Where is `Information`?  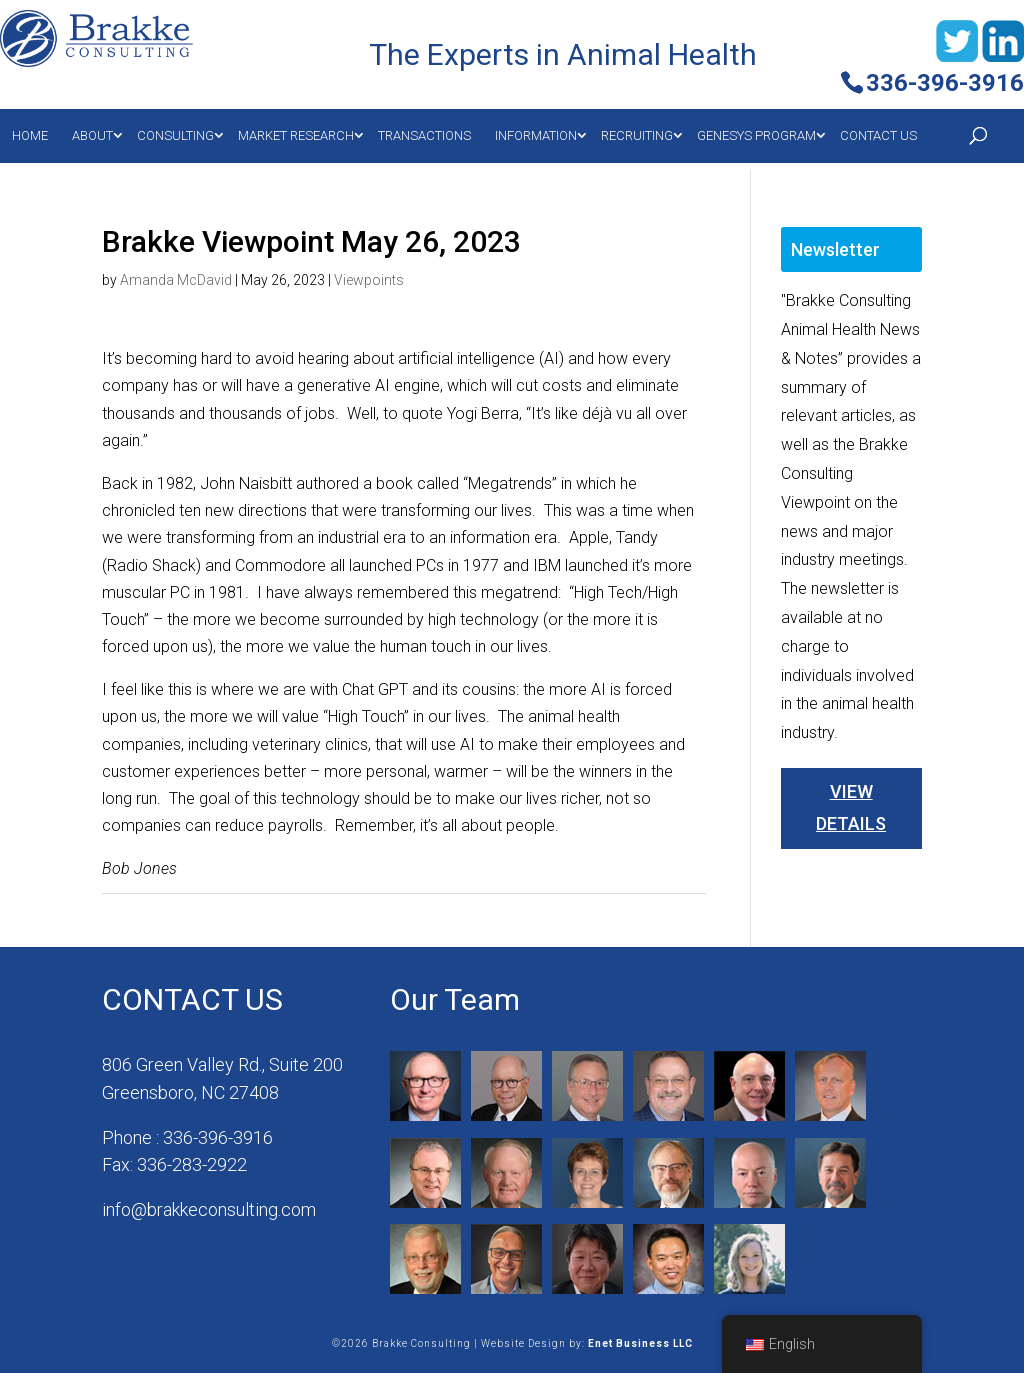 Information is located at coordinates (536, 135).